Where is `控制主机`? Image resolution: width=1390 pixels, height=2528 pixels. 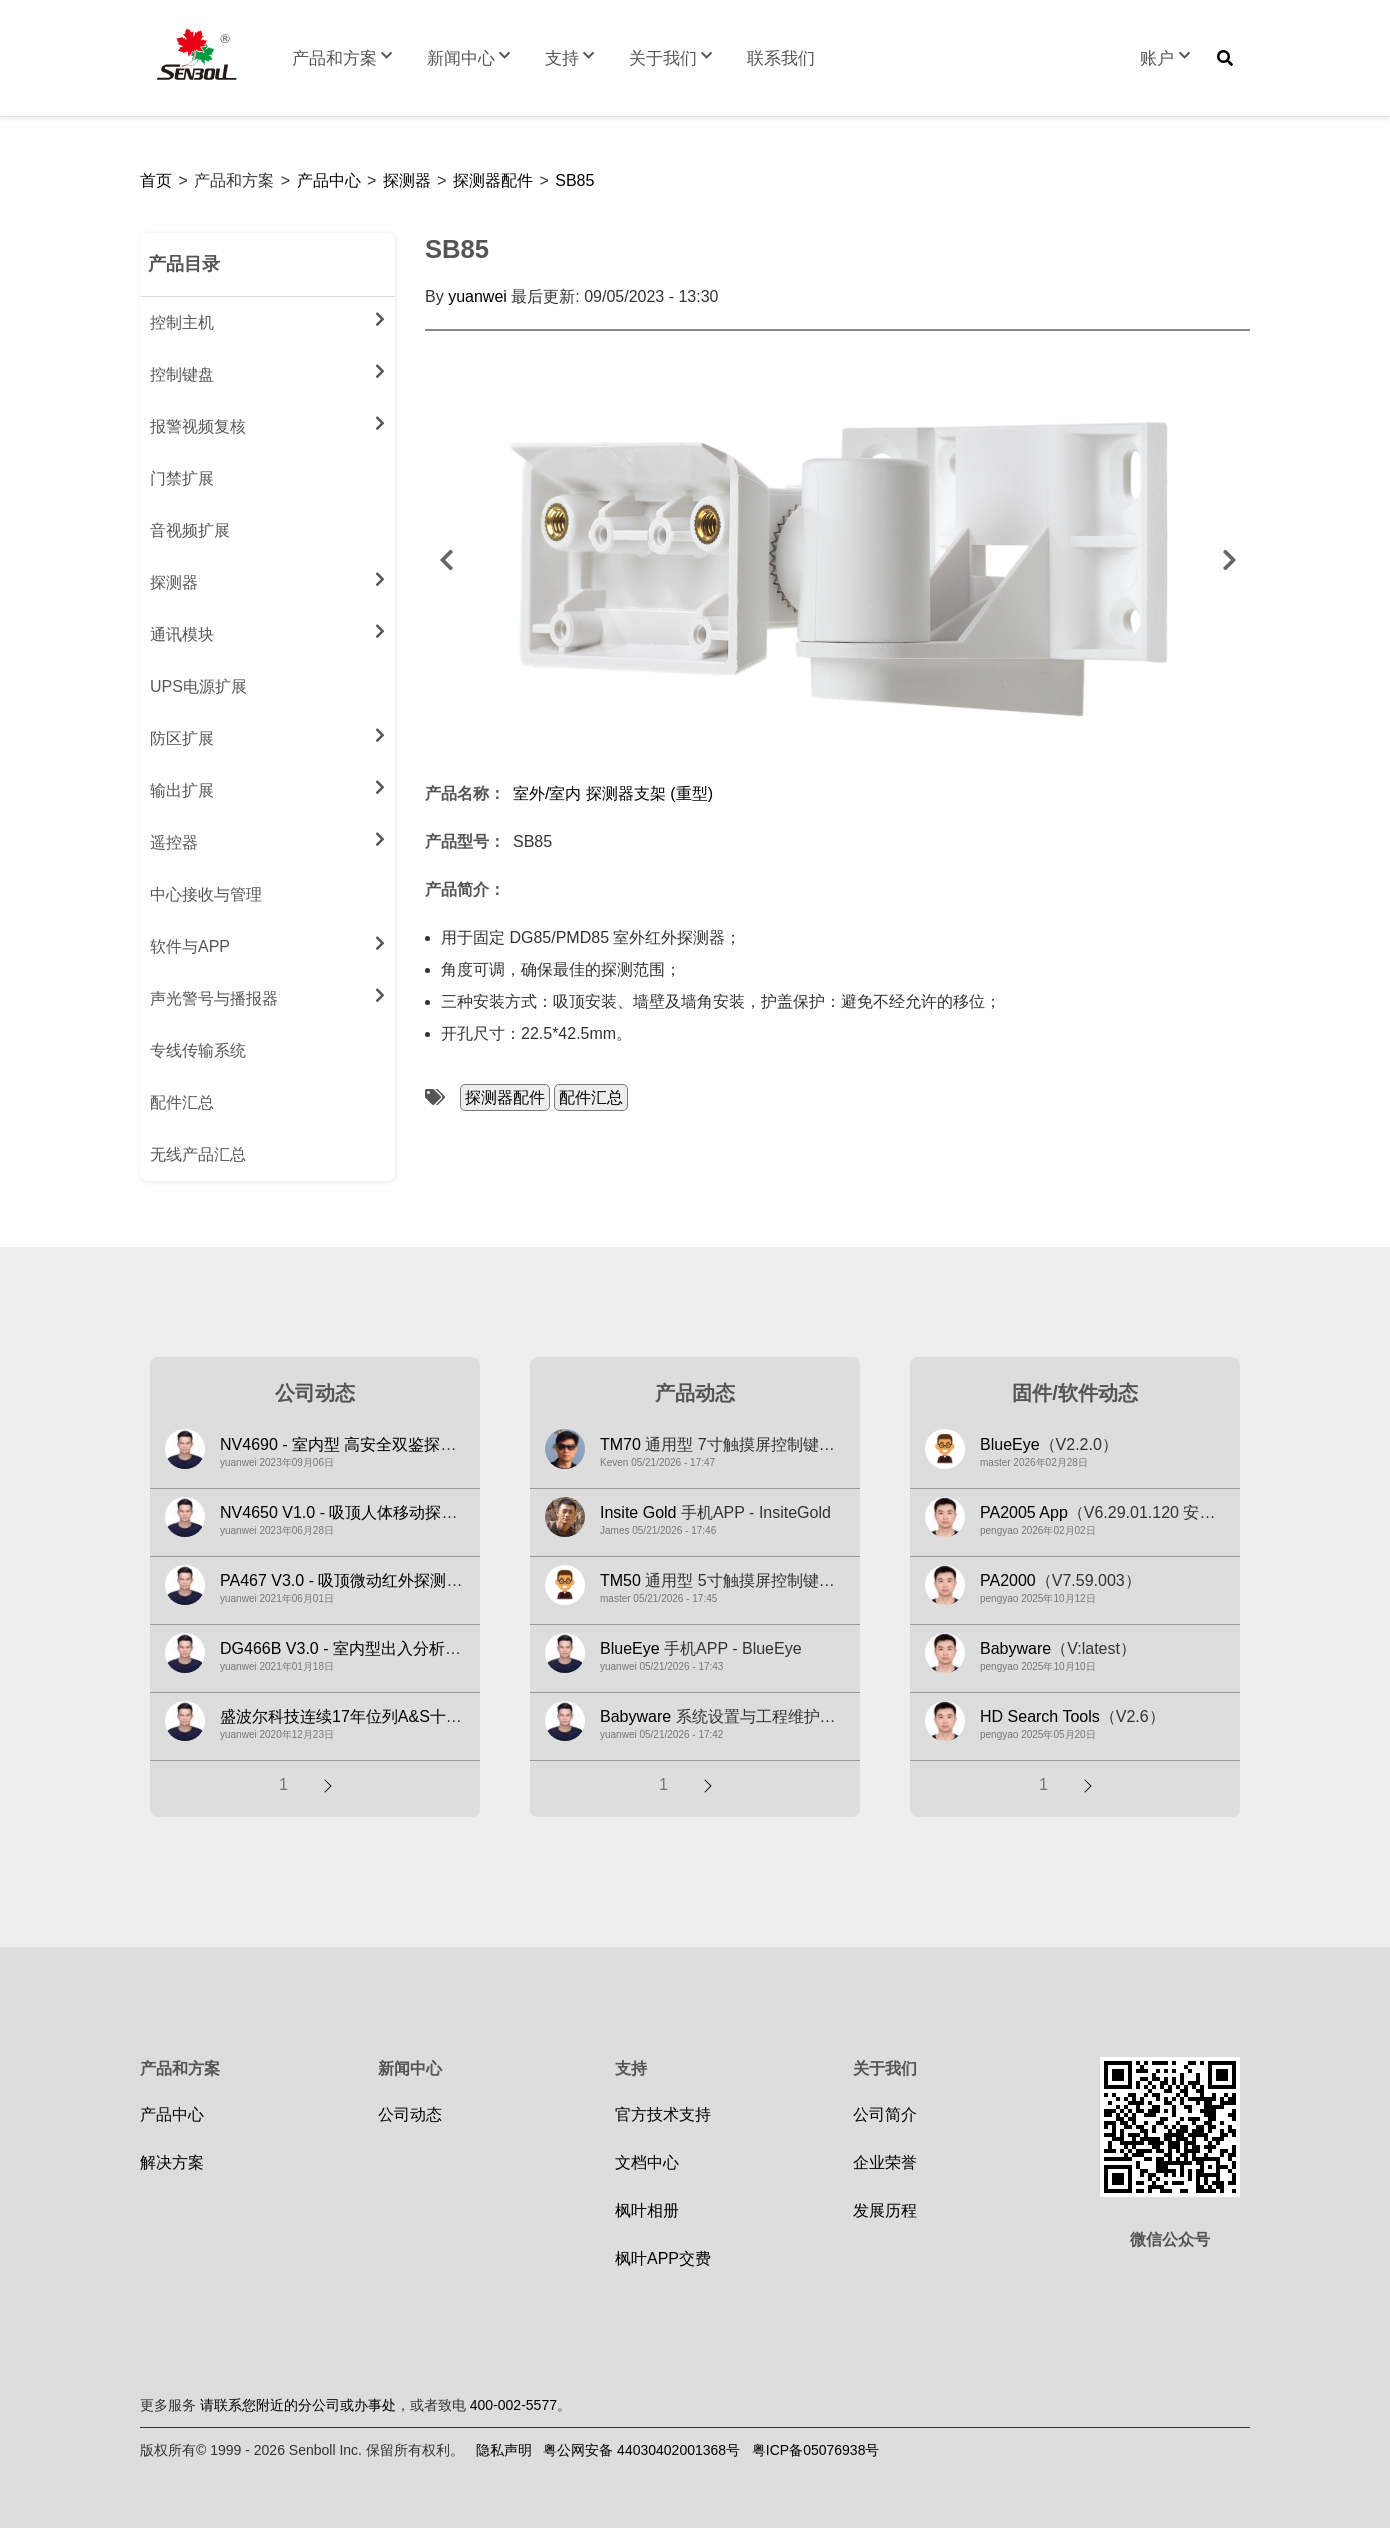 控制主机 is located at coordinates (267, 319).